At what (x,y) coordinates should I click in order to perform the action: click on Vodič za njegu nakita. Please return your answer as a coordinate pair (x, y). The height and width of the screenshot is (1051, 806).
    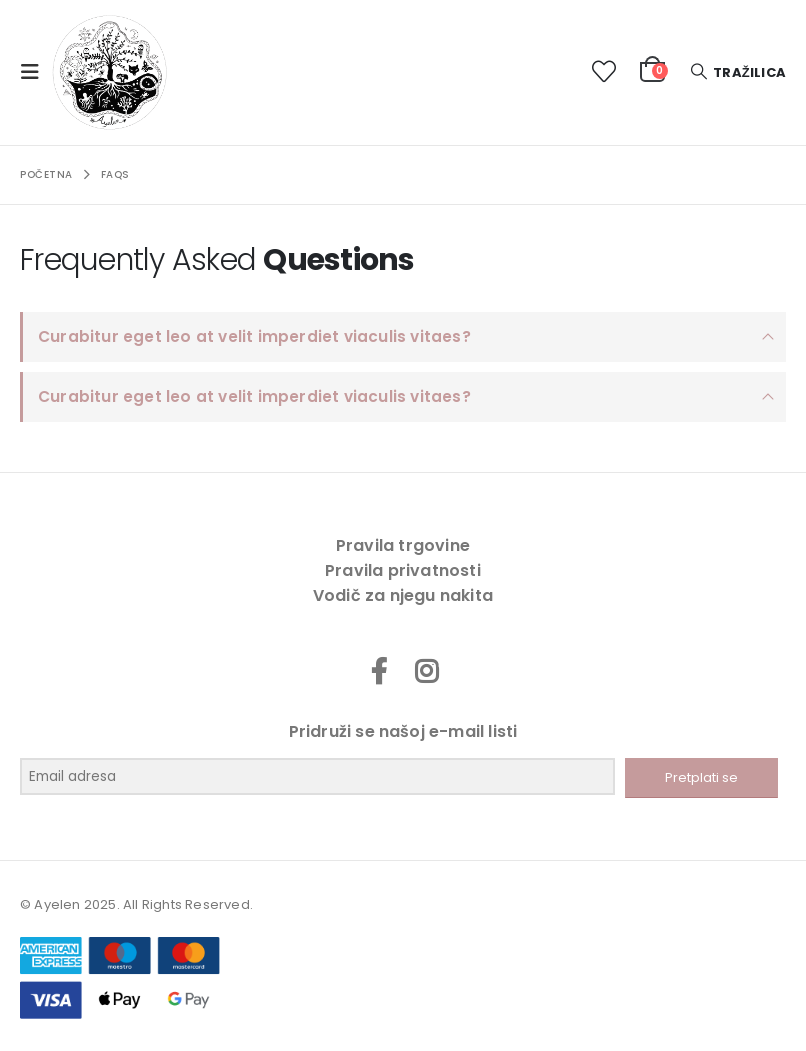
    Looking at the image, I should click on (403, 595).